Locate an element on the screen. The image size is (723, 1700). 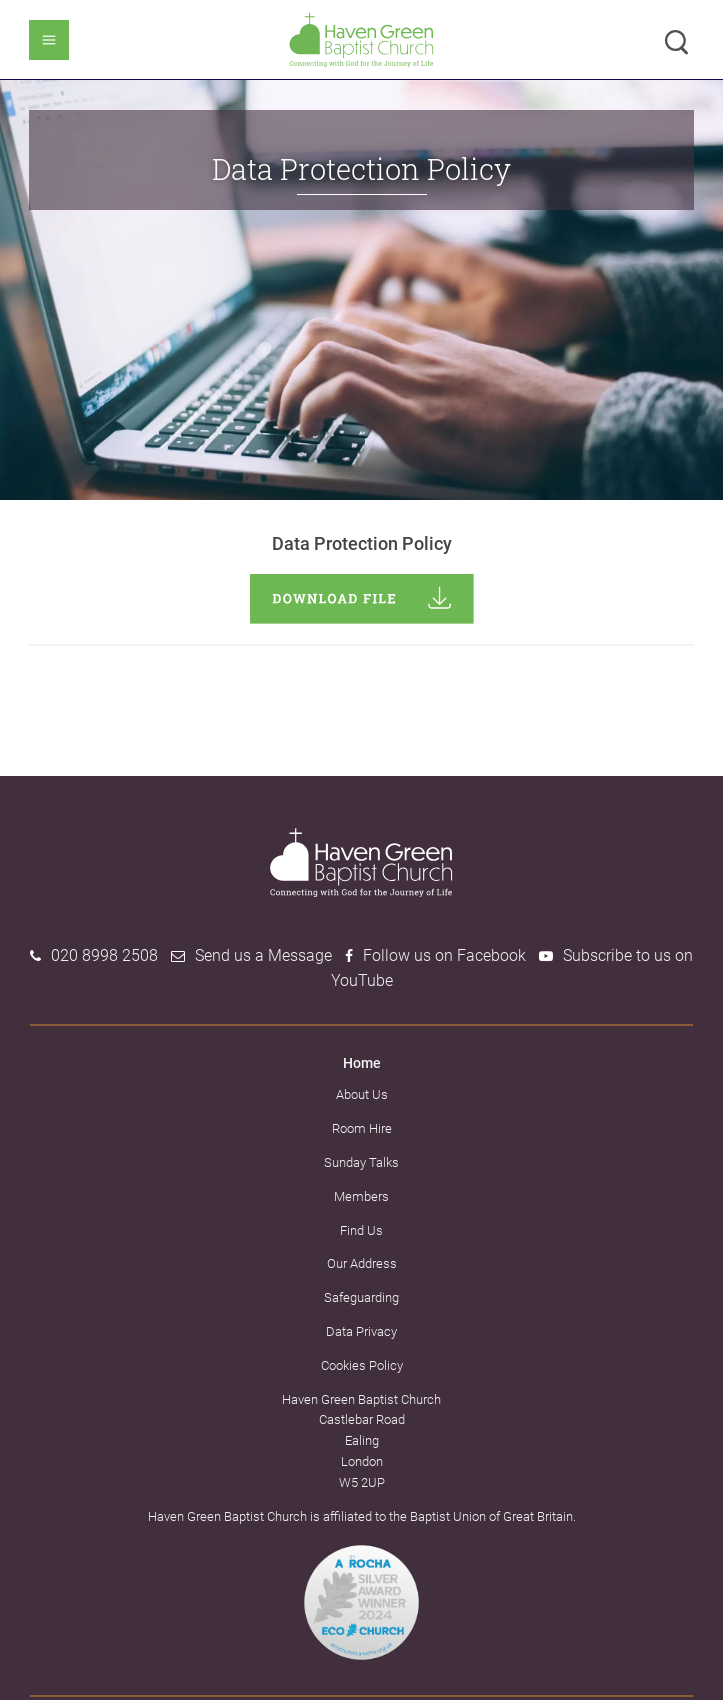
020 8998 2508 is located at coordinates (104, 955).